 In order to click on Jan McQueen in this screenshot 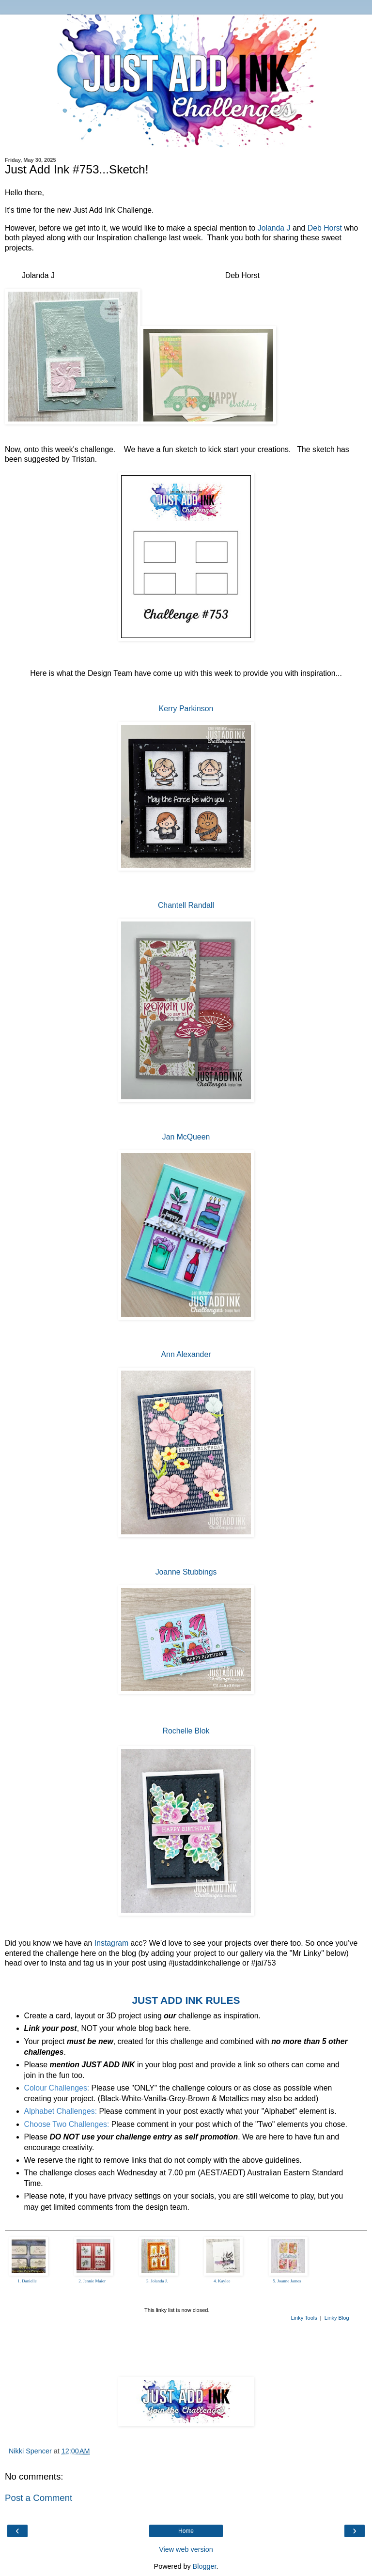, I will do `click(186, 1137)`.